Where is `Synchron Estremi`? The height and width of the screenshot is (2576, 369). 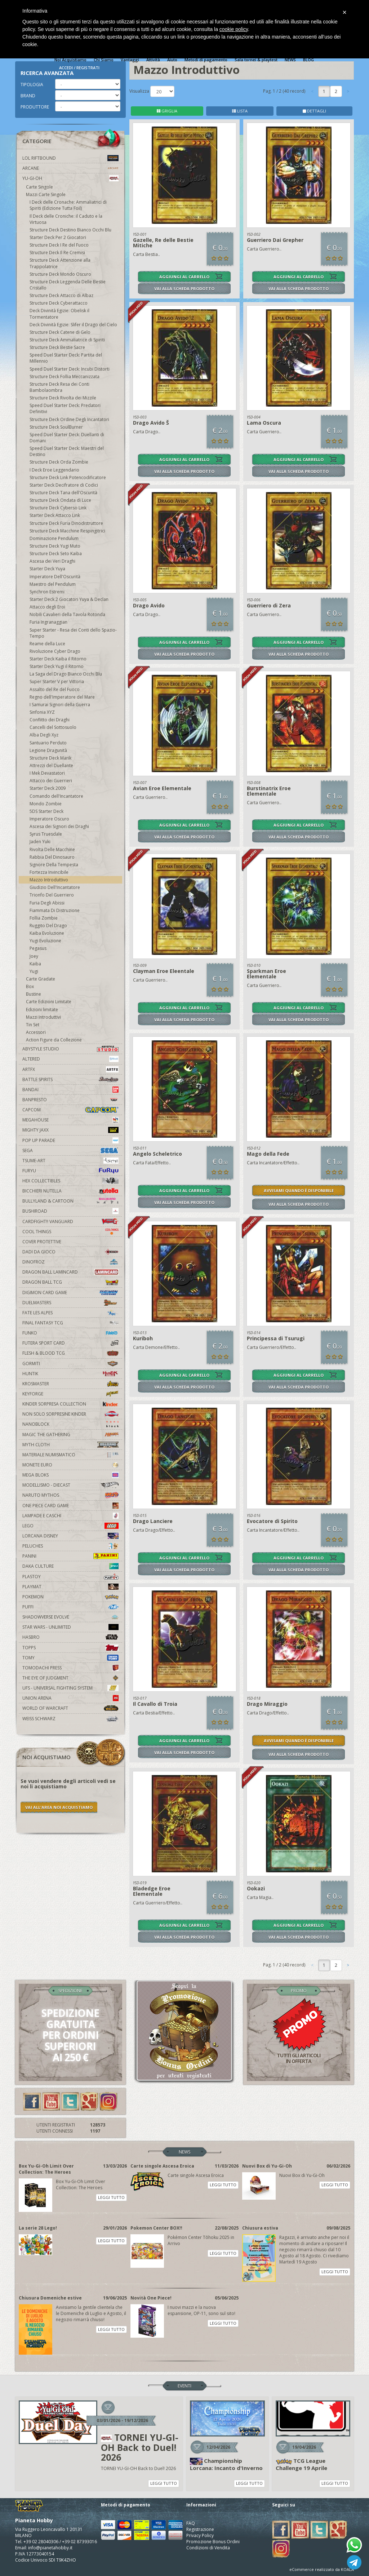
Synchron Estremi is located at coordinates (47, 592).